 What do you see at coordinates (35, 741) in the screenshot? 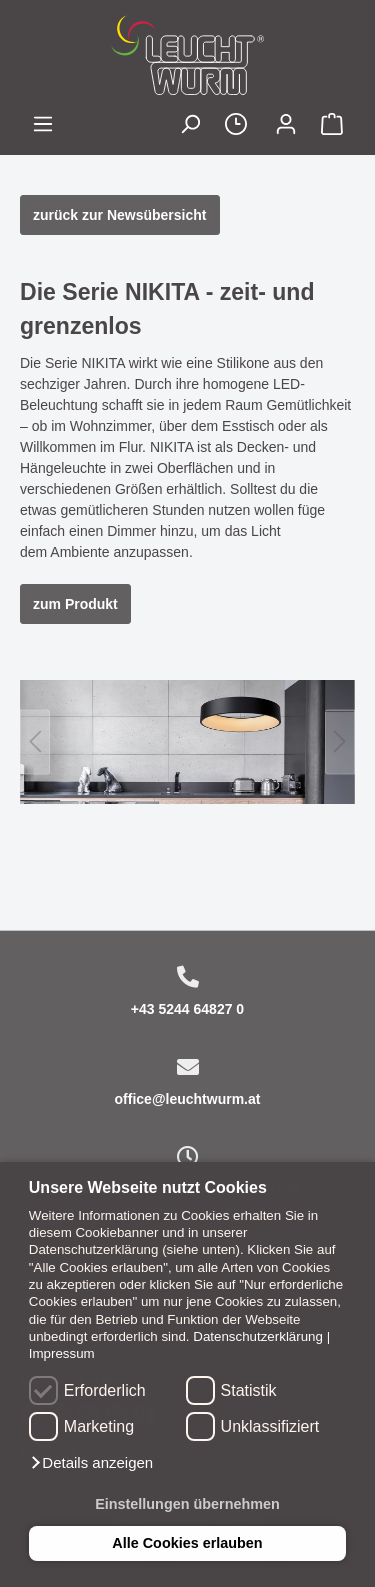
I see `[Vorheriges]` at bounding box center [35, 741].